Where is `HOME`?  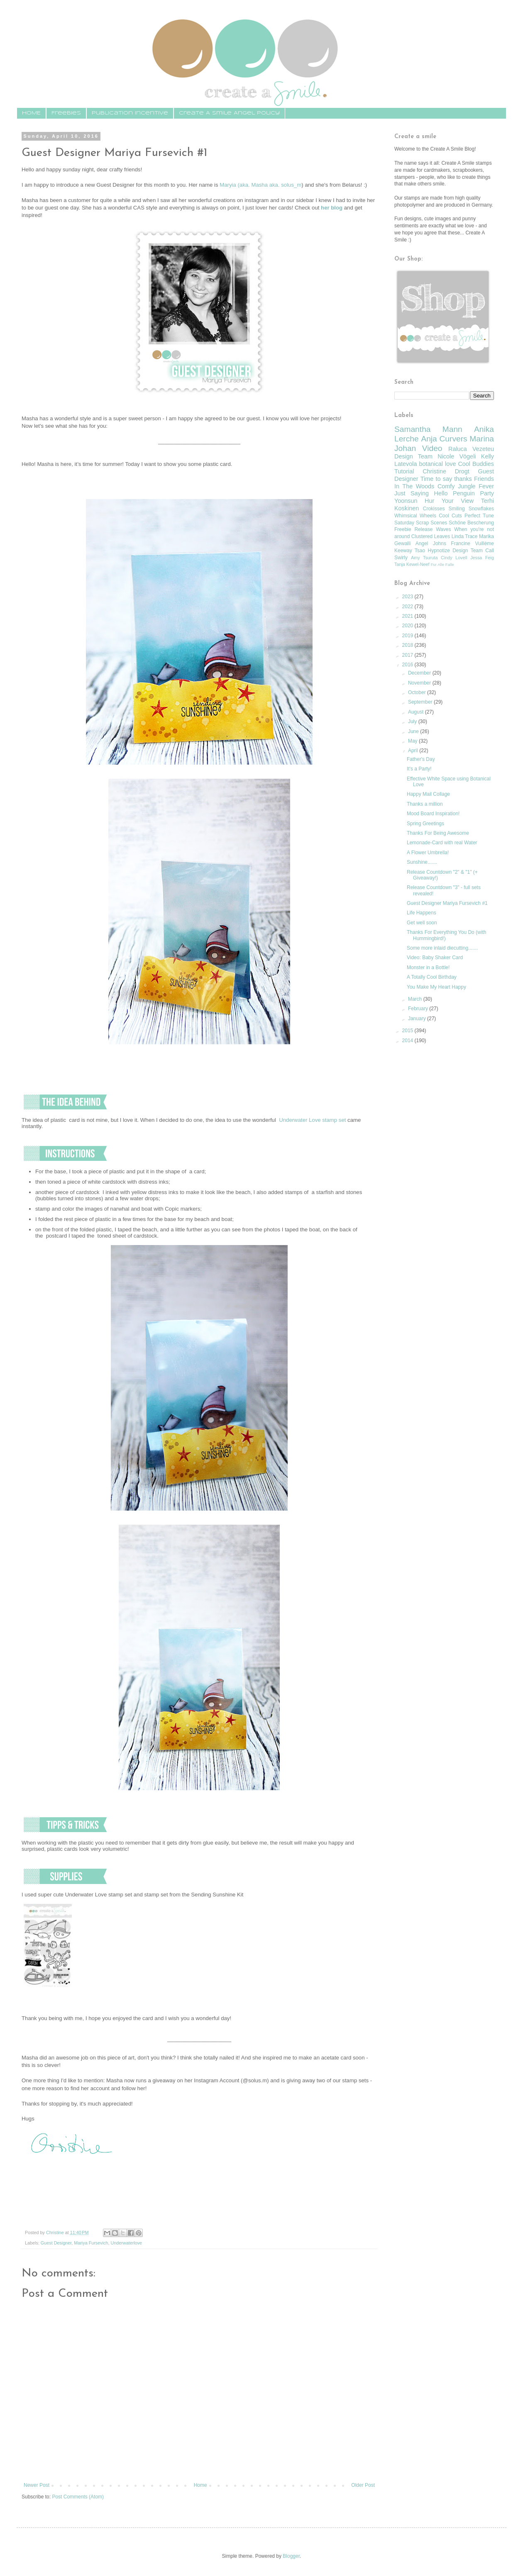 HOME is located at coordinates (31, 113).